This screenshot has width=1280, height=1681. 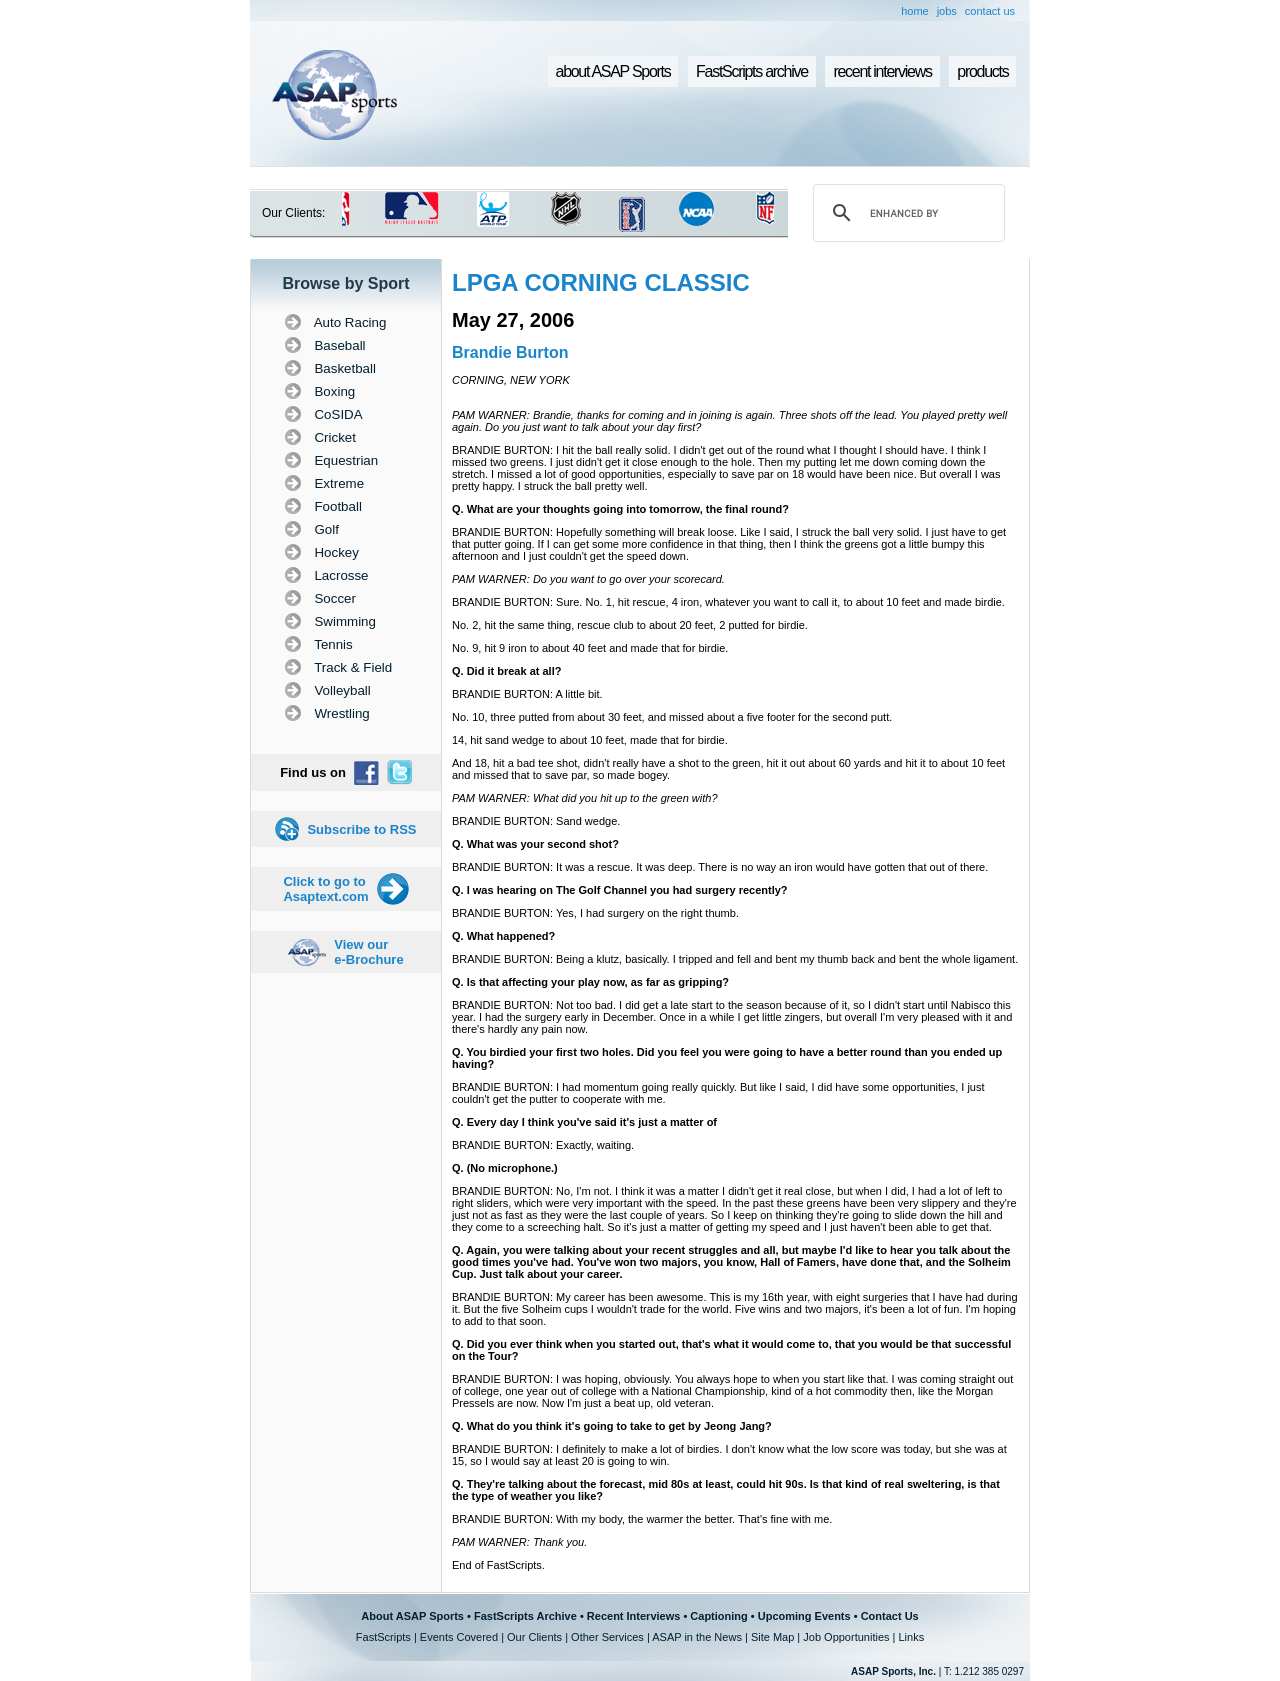 What do you see at coordinates (772, 1637) in the screenshot?
I see `Site Map` at bounding box center [772, 1637].